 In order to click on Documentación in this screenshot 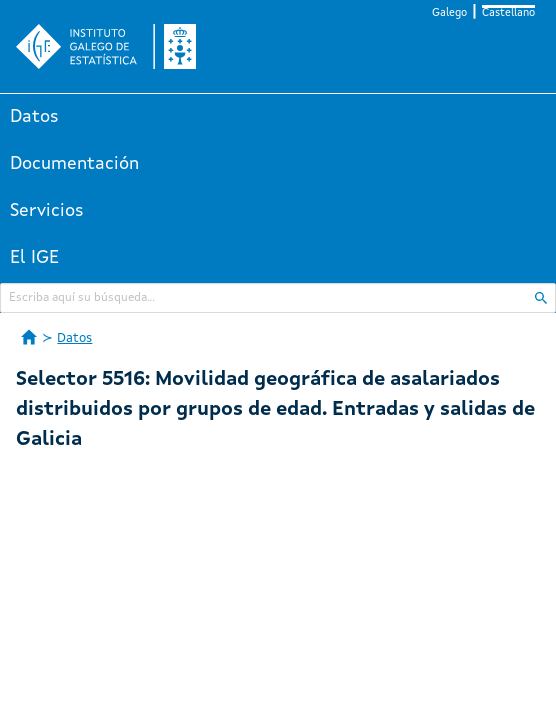, I will do `click(74, 164)`.